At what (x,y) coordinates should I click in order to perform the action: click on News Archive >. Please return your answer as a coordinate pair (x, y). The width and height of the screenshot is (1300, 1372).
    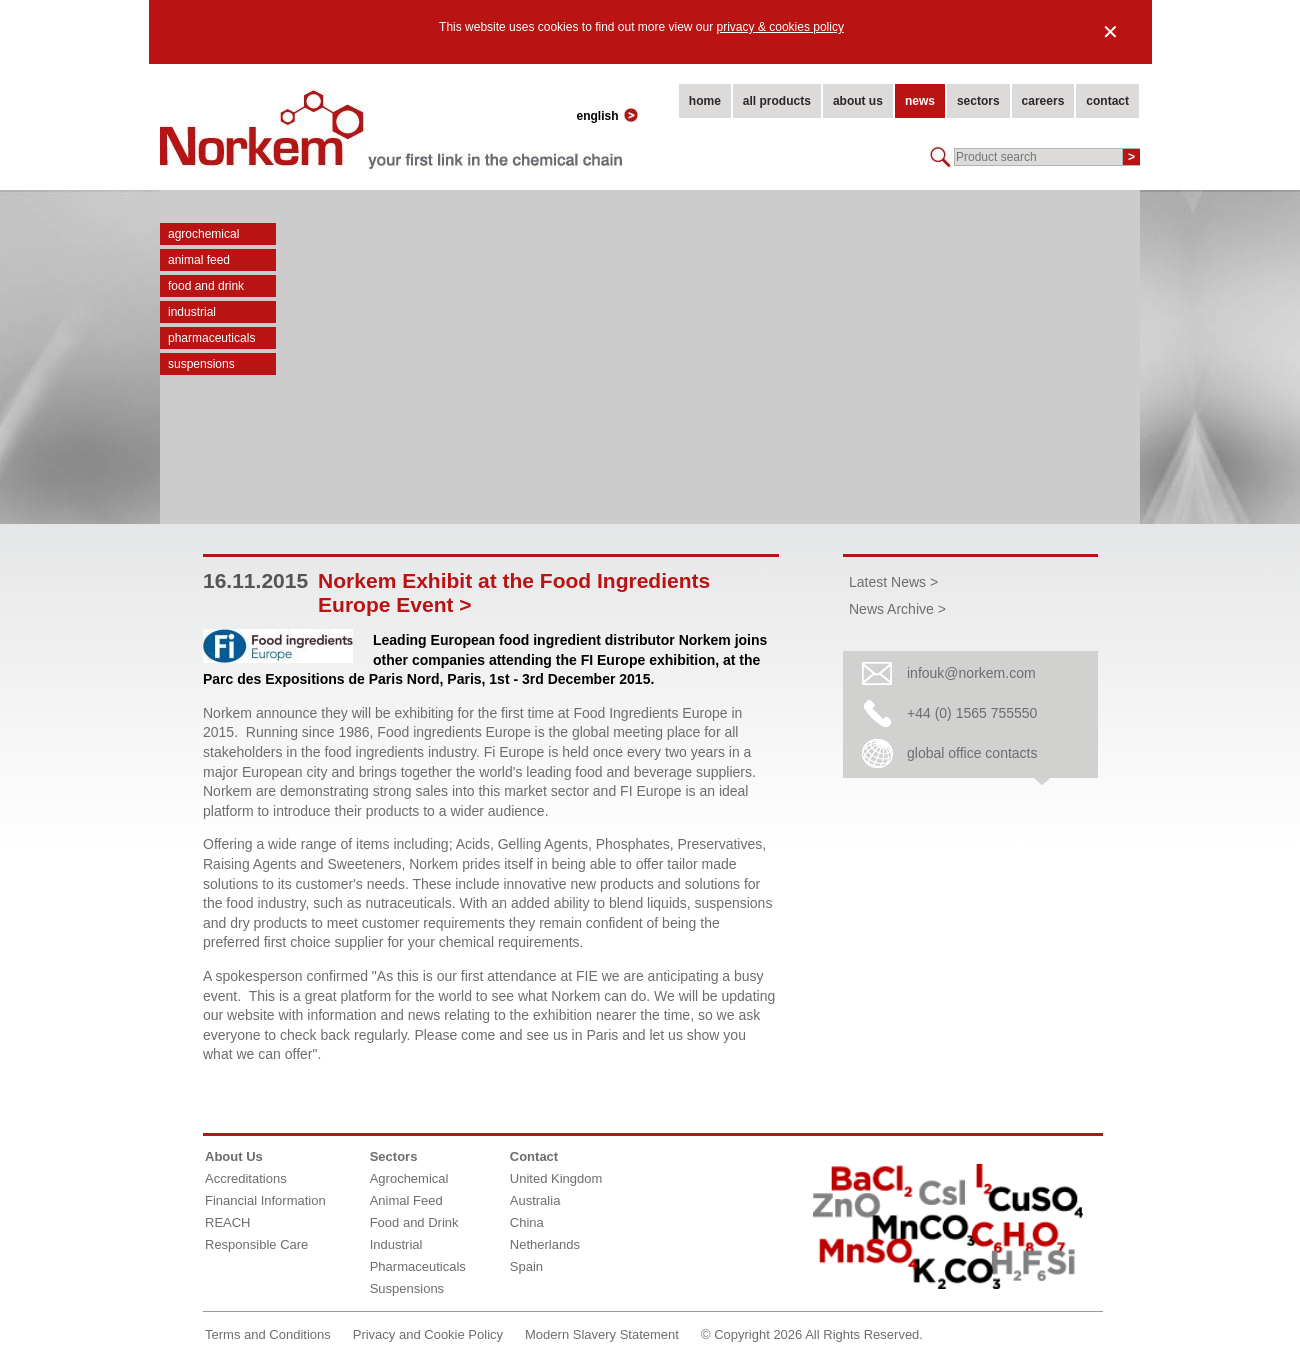
    Looking at the image, I should click on (897, 609).